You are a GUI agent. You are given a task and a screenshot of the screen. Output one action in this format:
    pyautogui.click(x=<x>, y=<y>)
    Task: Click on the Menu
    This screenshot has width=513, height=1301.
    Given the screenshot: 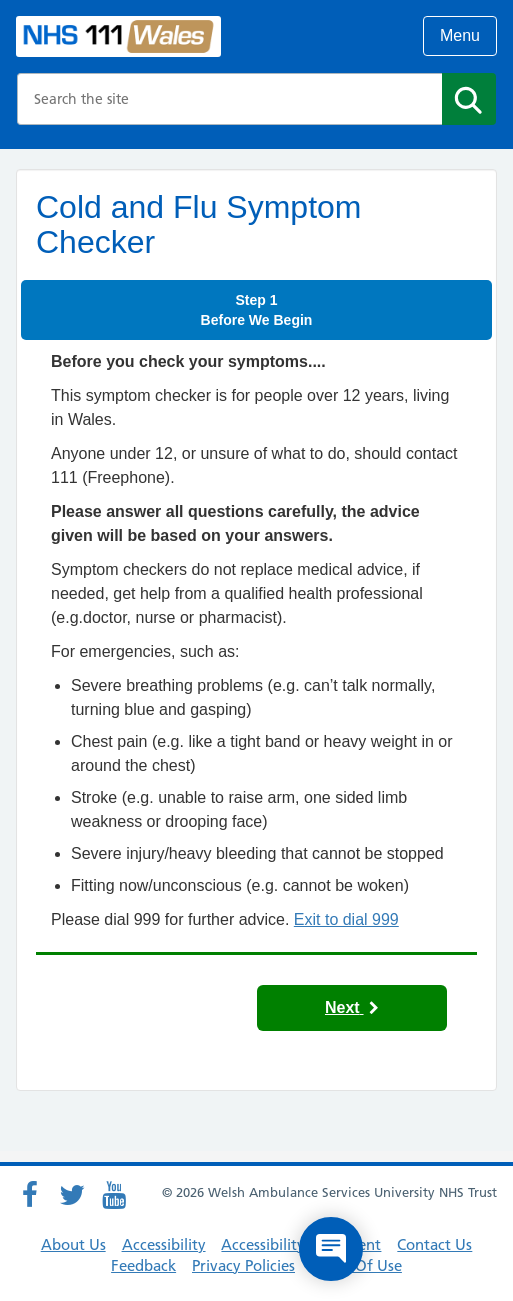 What is the action you would take?
    pyautogui.click(x=460, y=35)
    